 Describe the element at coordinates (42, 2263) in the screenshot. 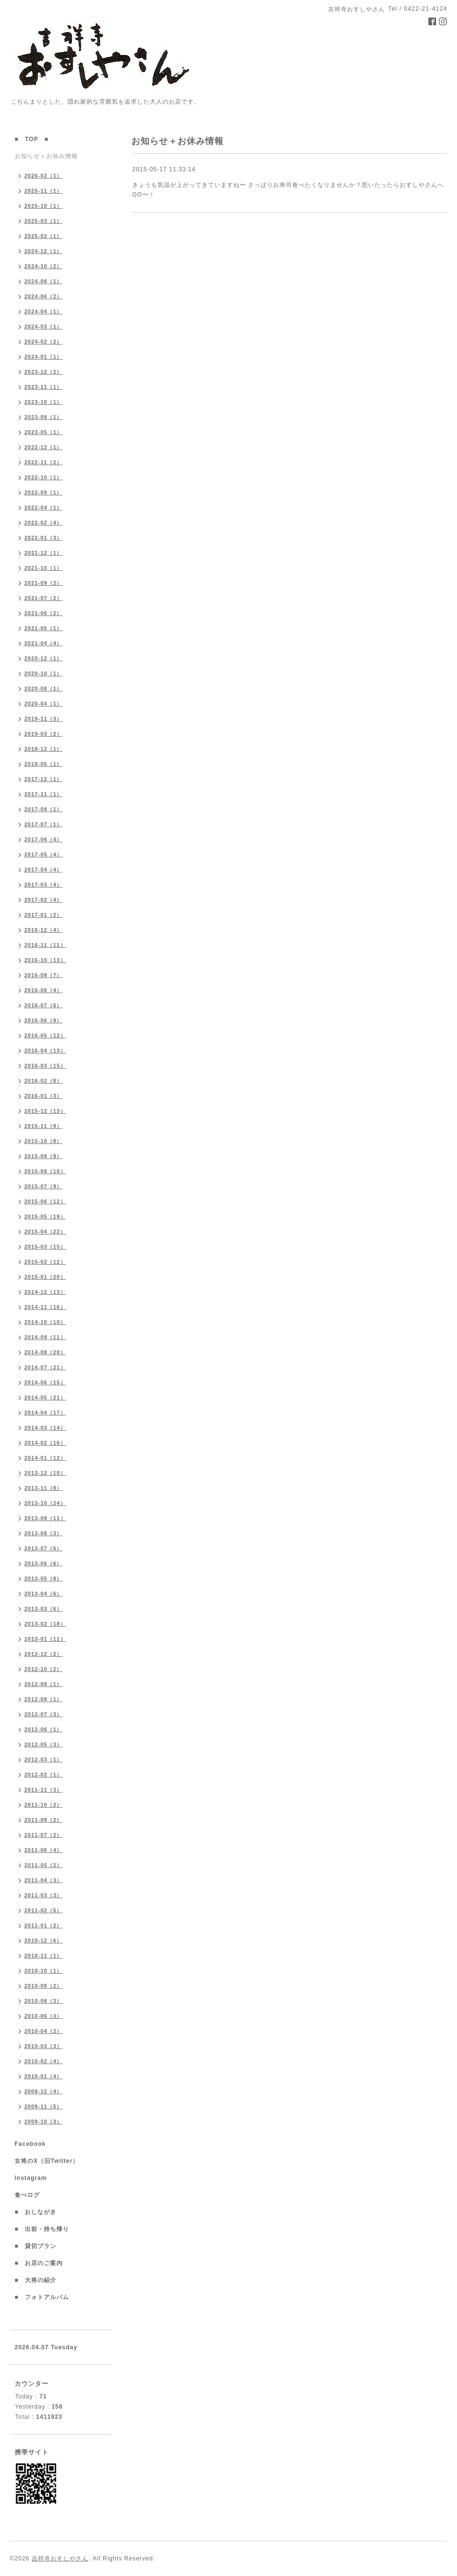

I see `■ お店のご案内` at that location.